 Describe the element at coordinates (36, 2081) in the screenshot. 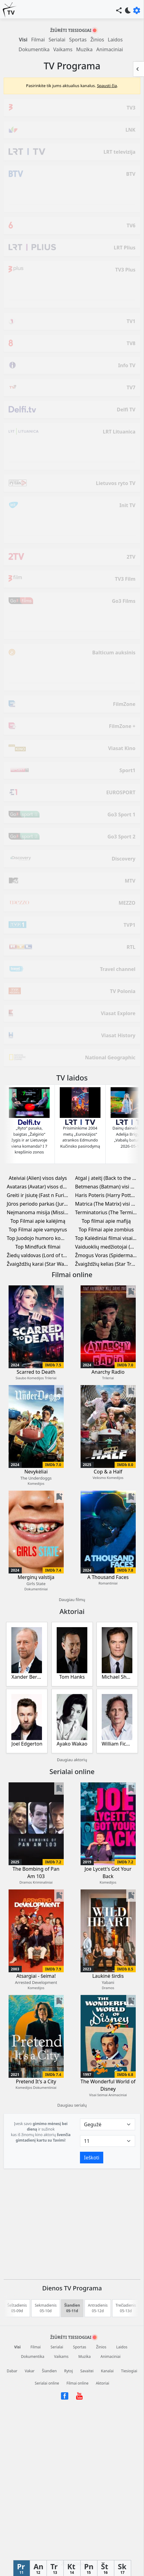

I see `Pretend It's a City` at that location.